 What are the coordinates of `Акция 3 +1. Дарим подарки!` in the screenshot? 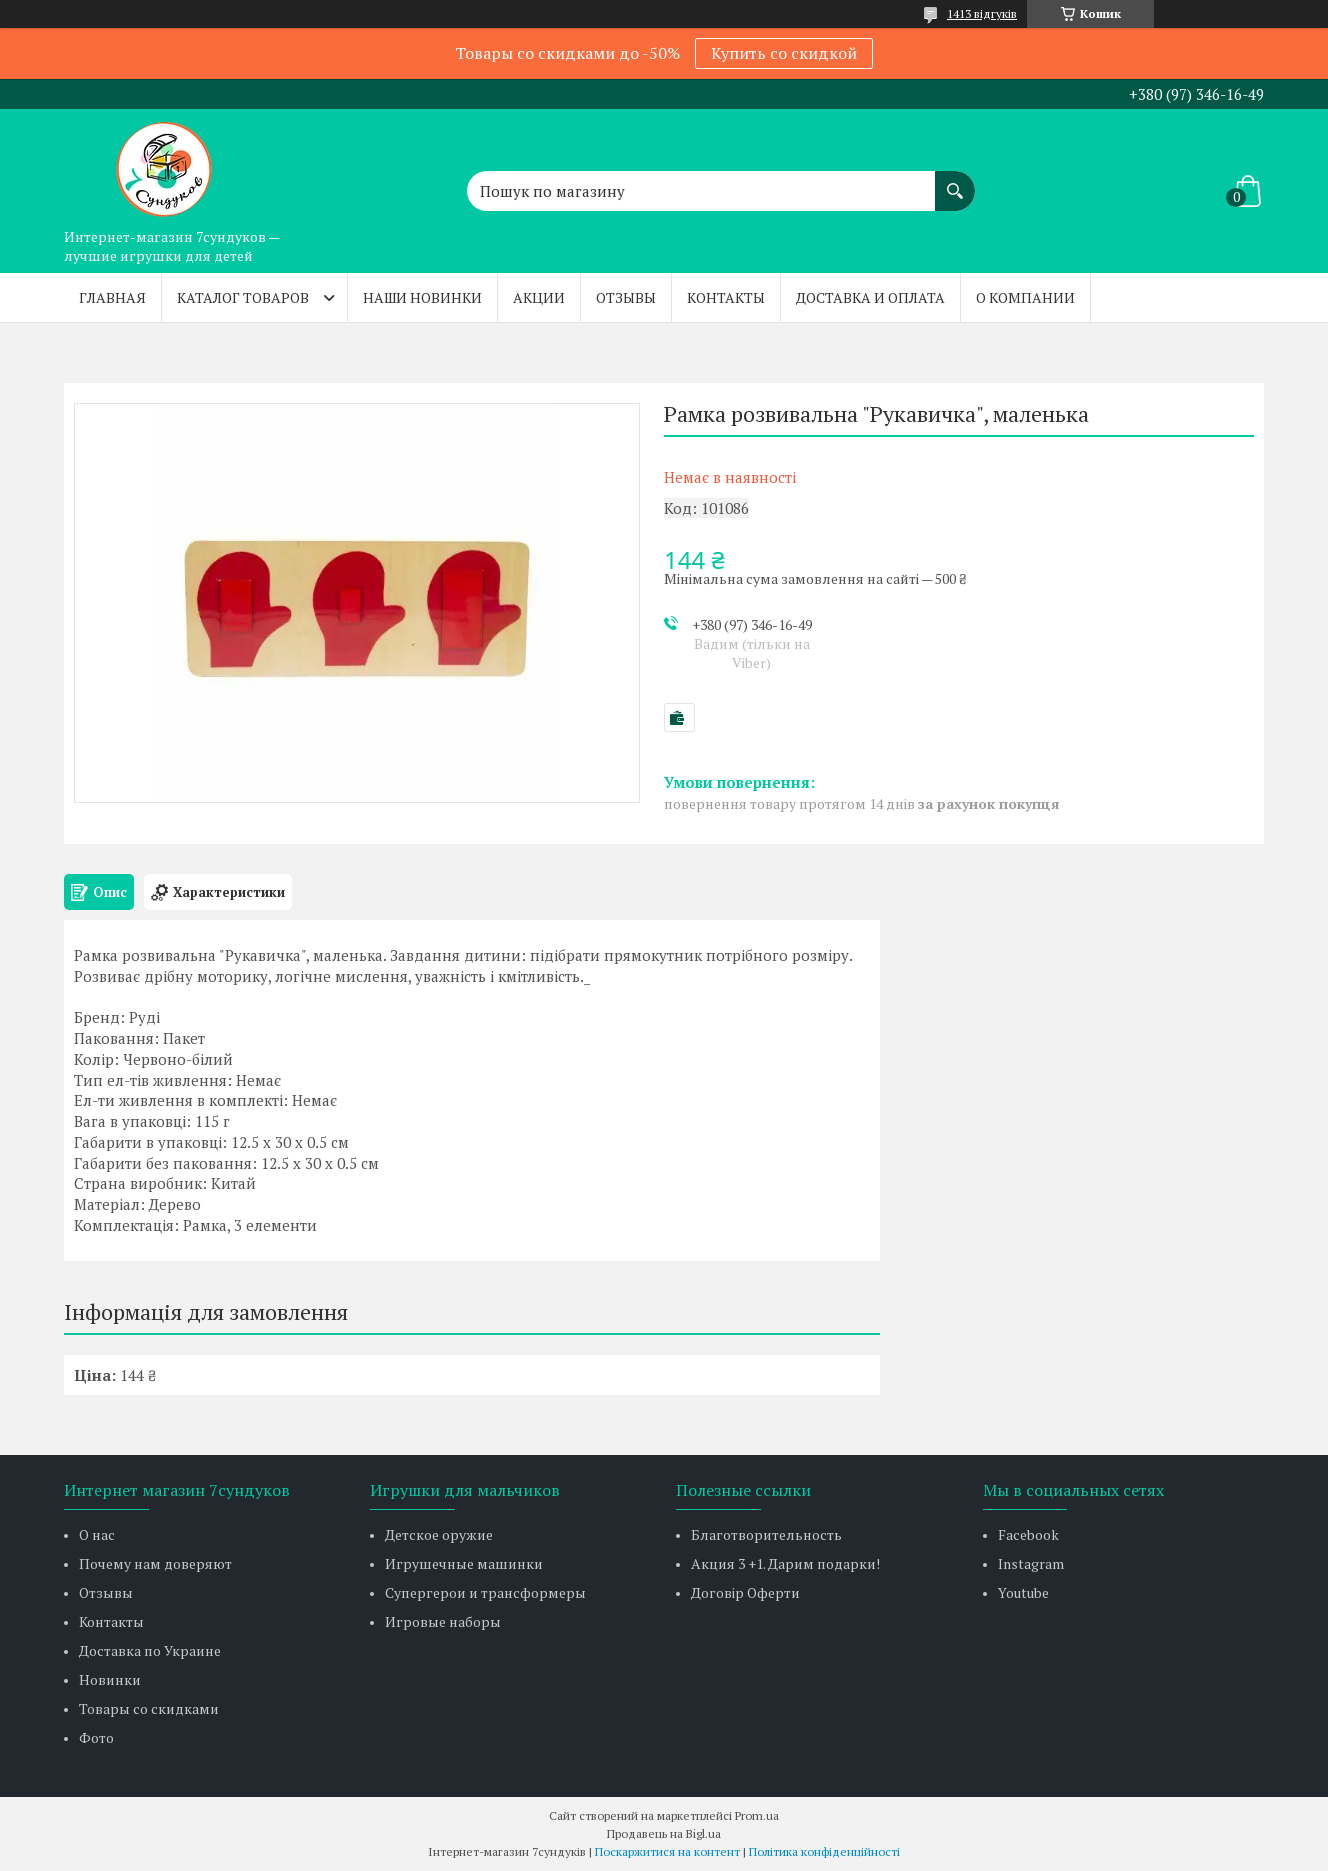 It's located at (785, 1563).